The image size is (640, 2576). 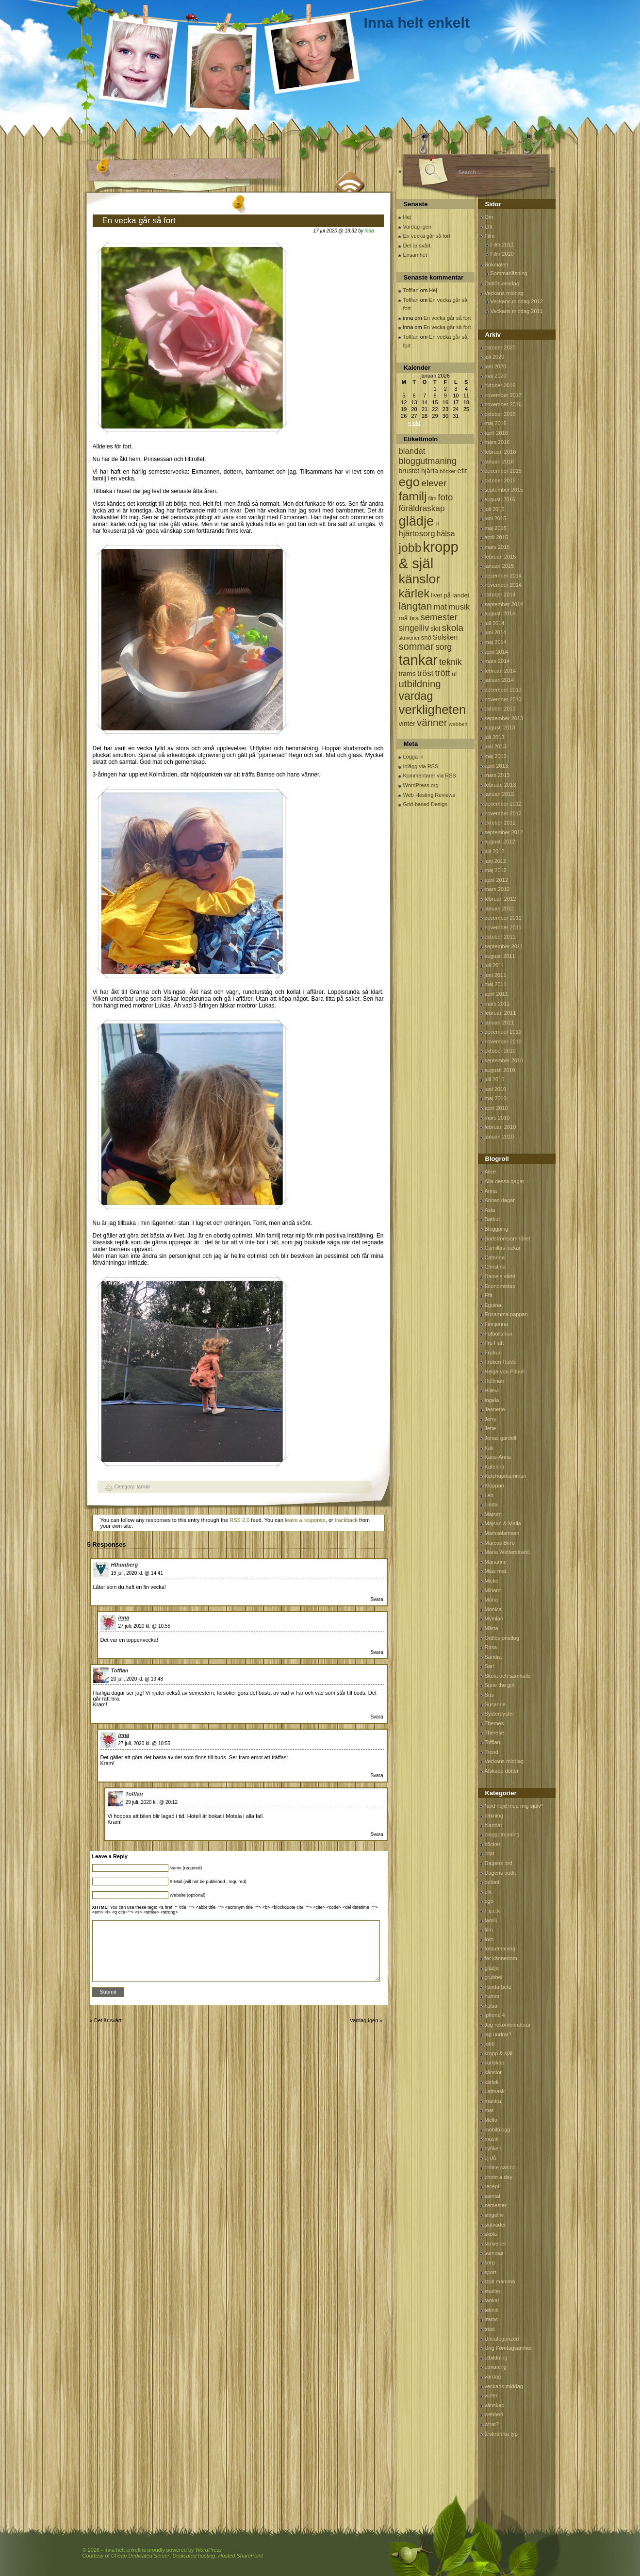 I want to click on februari 2010, so click(x=500, y=1127).